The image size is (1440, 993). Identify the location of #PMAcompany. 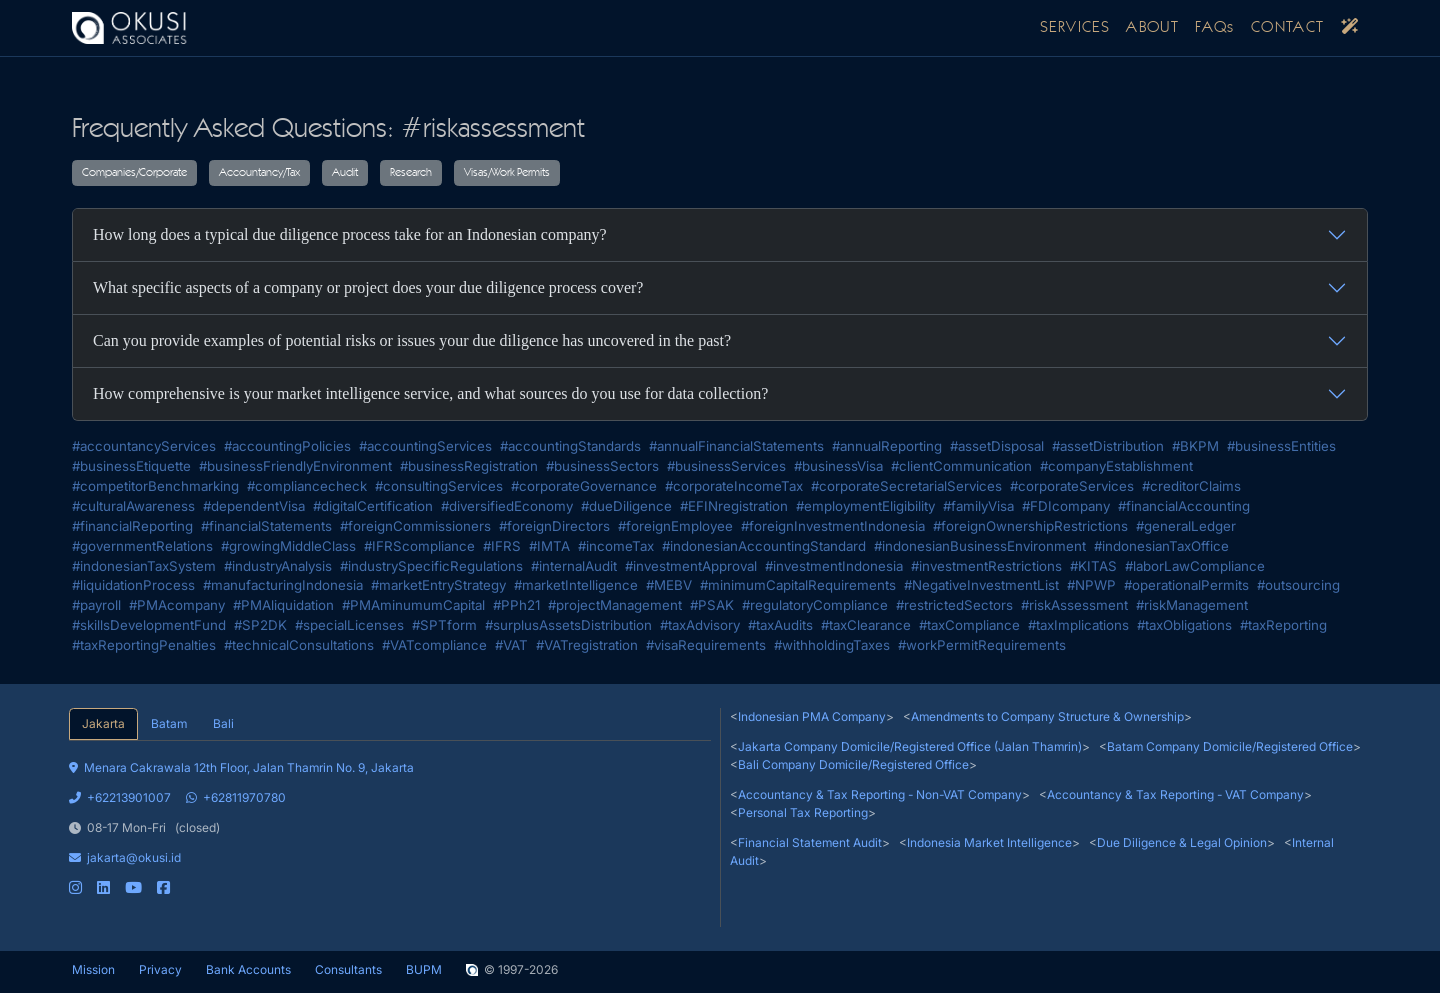
(177, 605).